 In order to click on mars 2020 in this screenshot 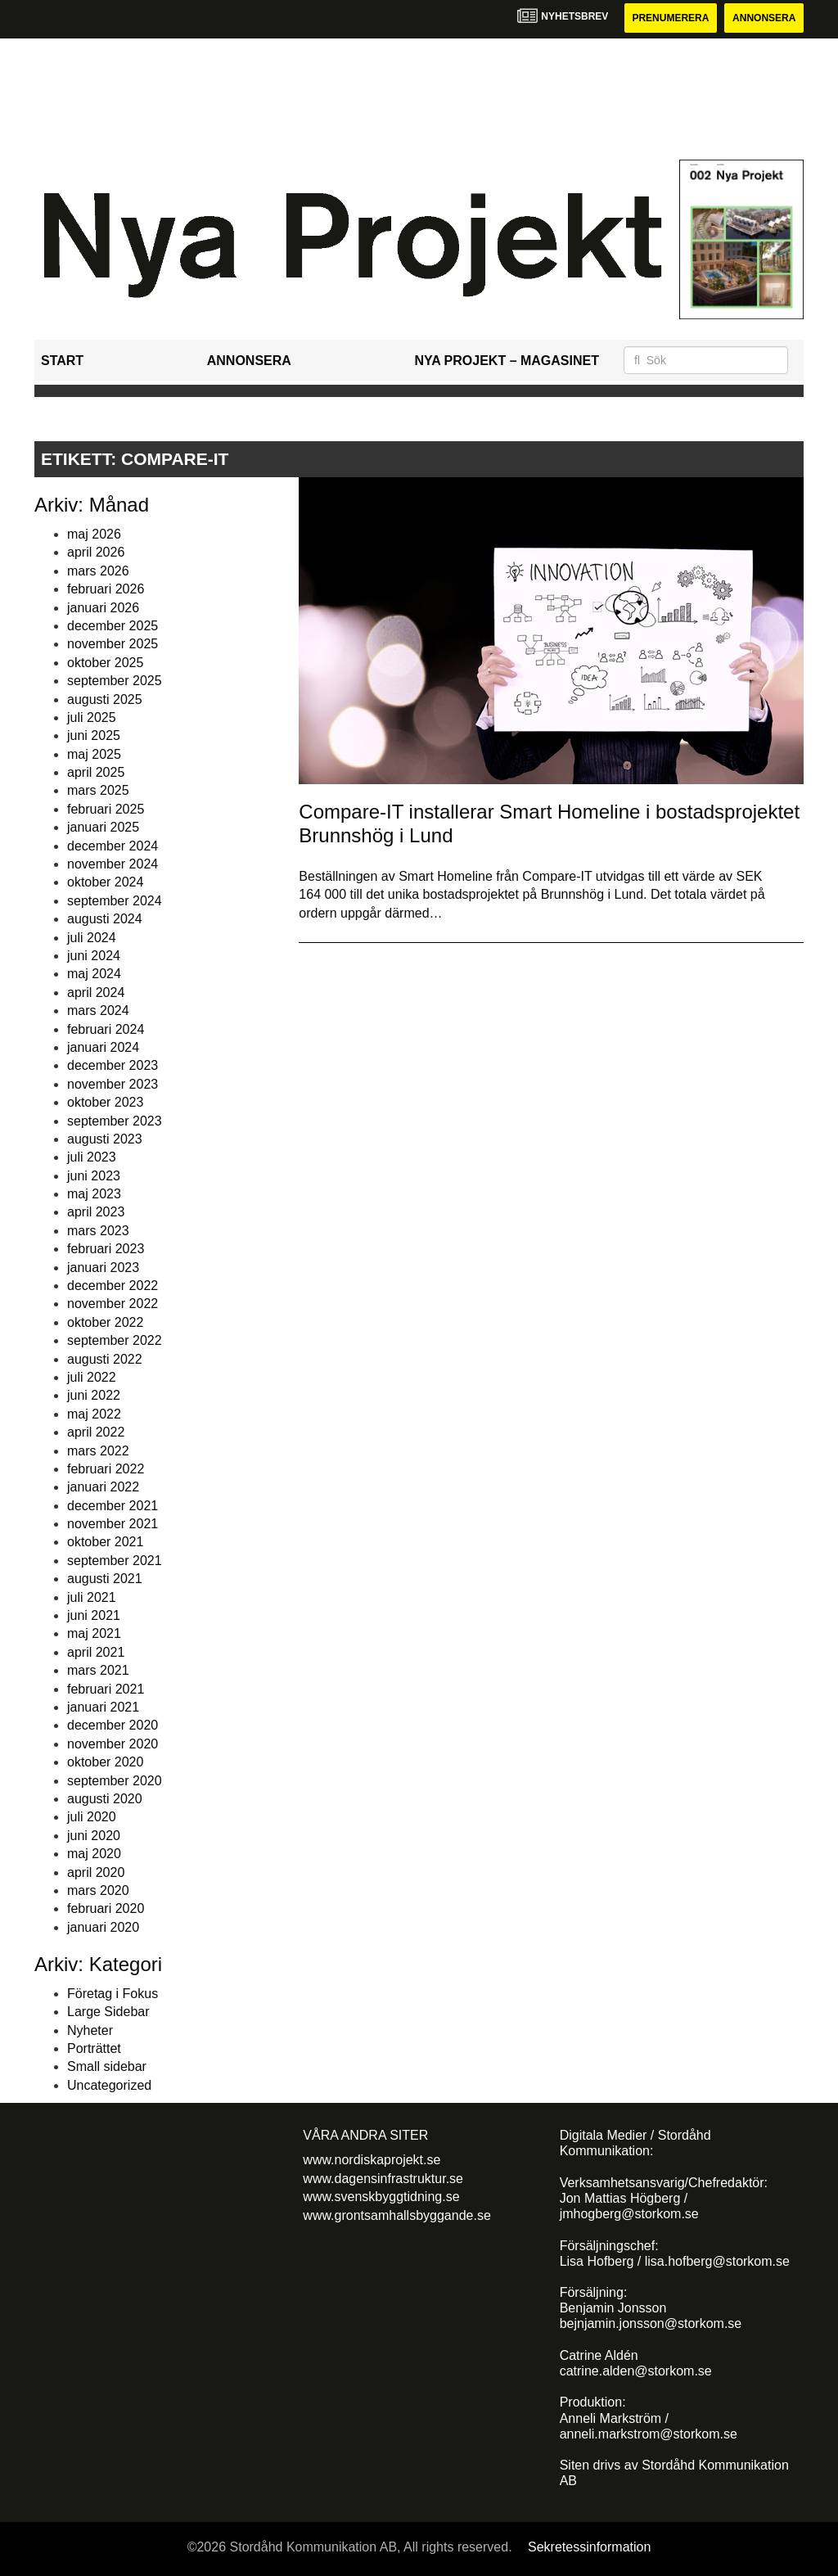, I will do `click(98, 1890)`.